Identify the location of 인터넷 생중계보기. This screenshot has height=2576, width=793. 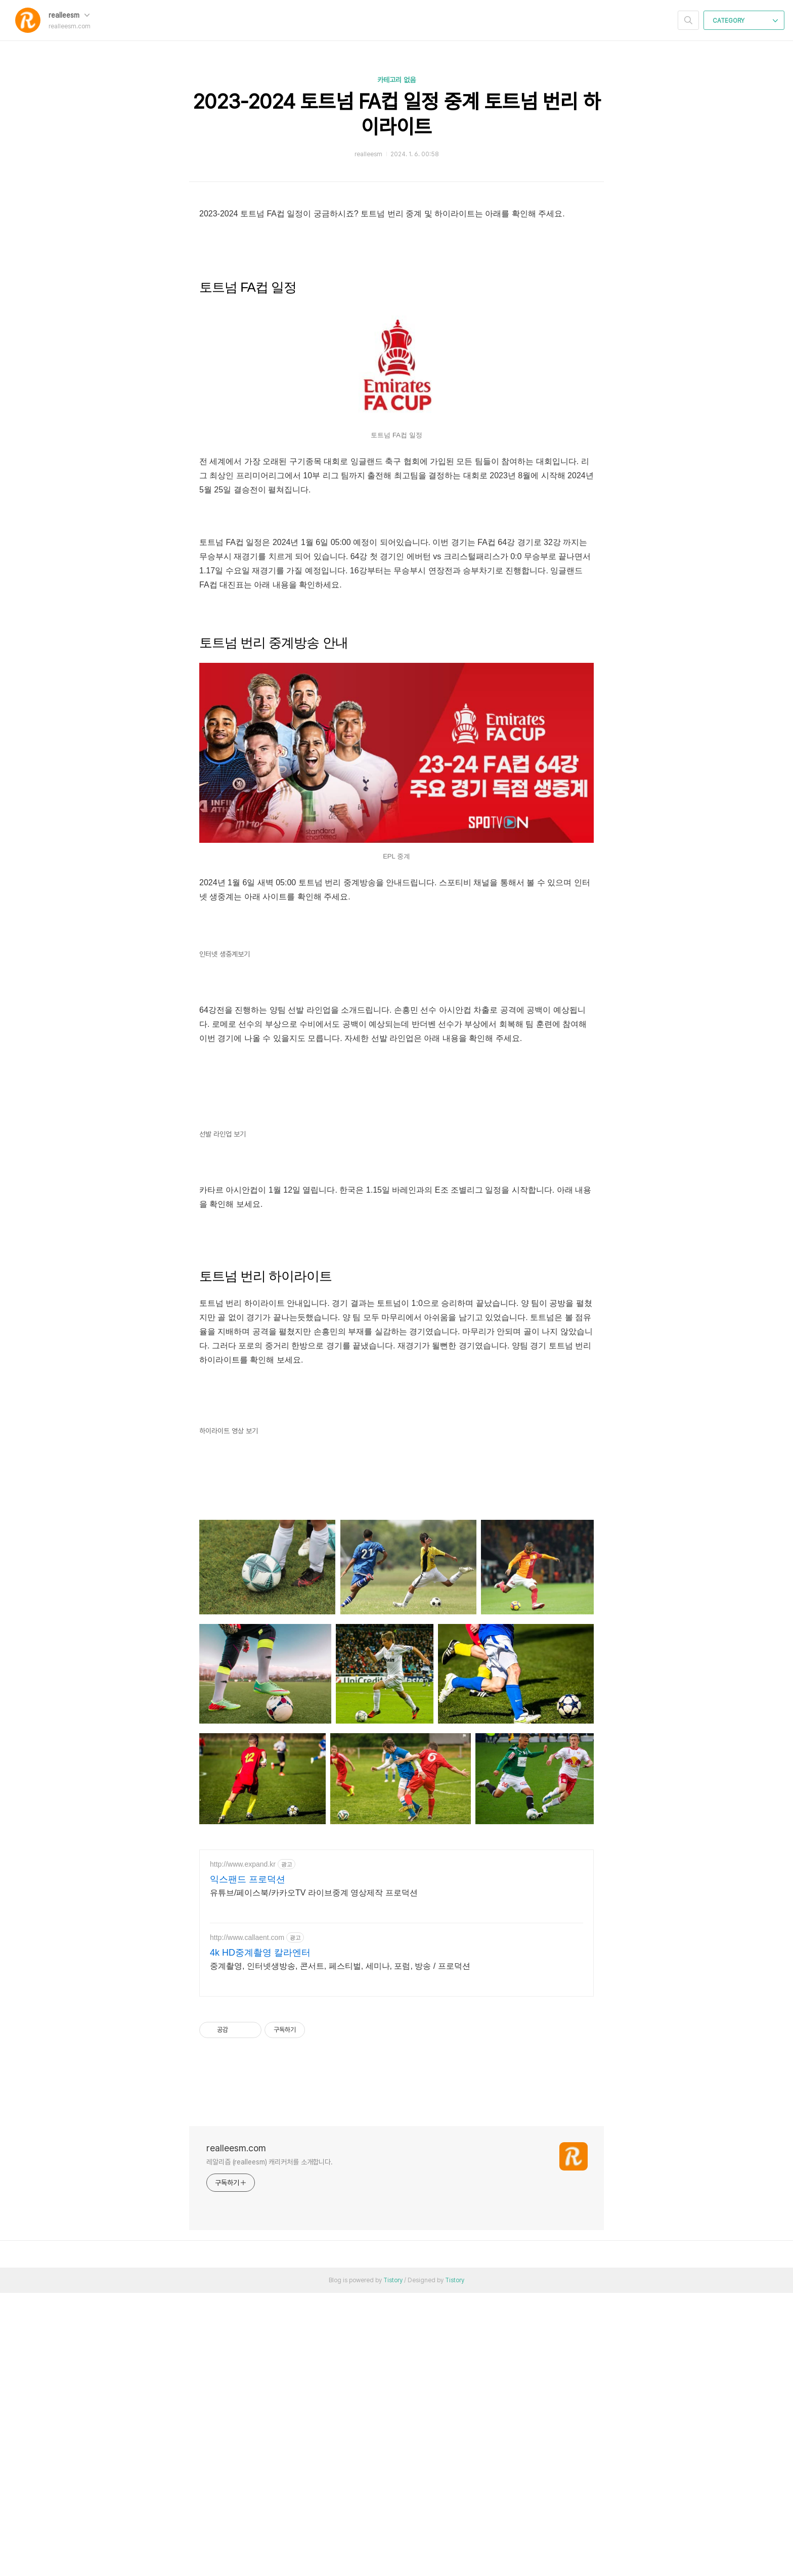
(224, 1096).